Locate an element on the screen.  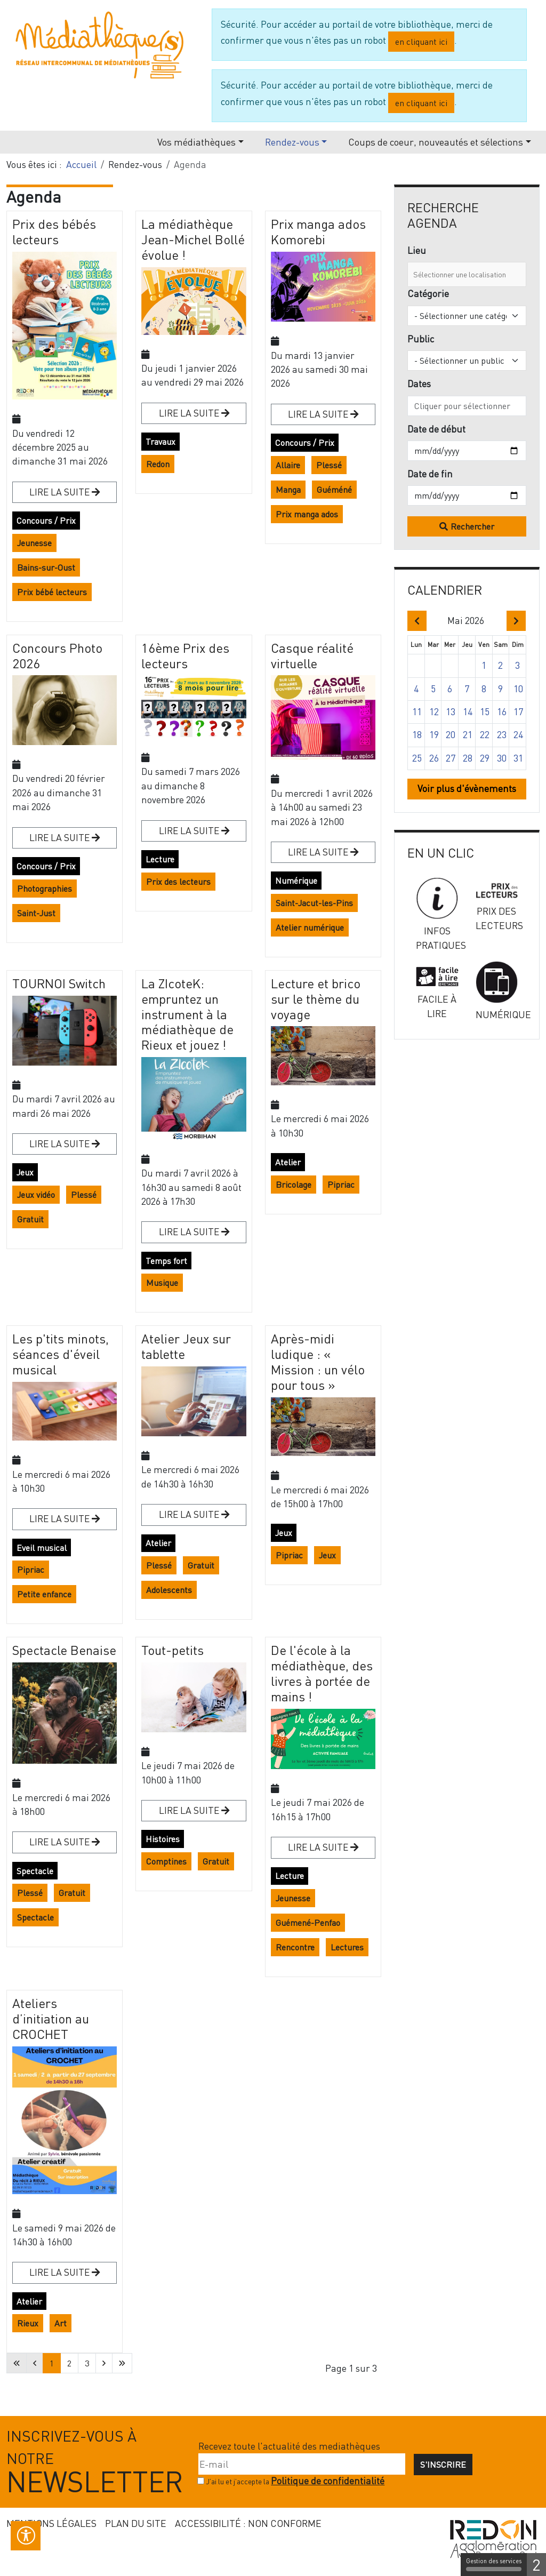
4 [button] is located at coordinates (416, 688).